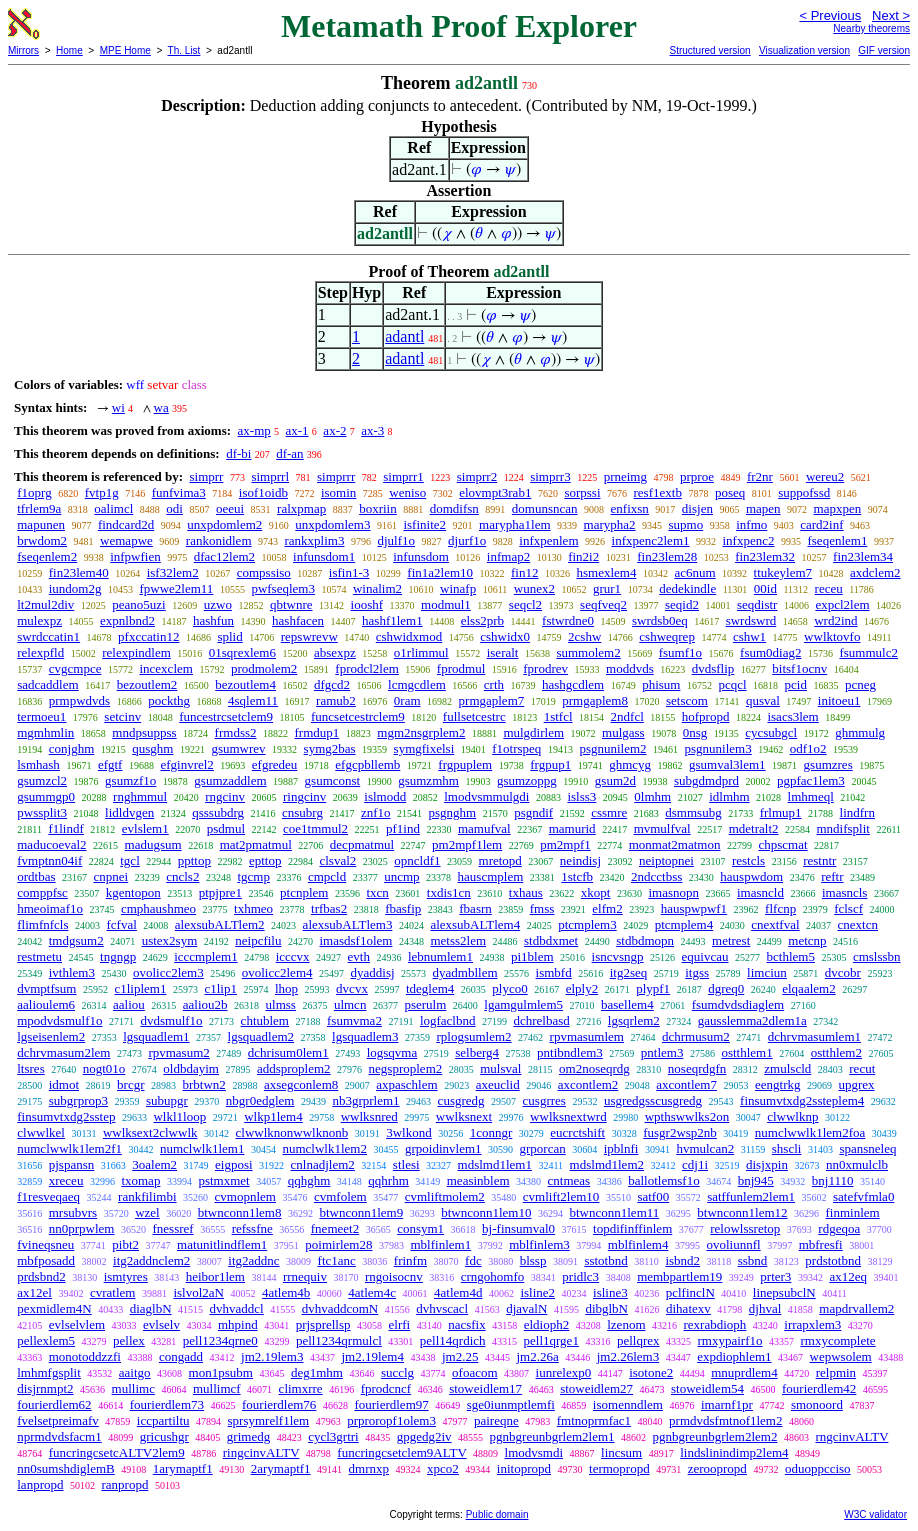  What do you see at coordinates (754, 828) in the screenshot?
I see `mdetralt2` at bounding box center [754, 828].